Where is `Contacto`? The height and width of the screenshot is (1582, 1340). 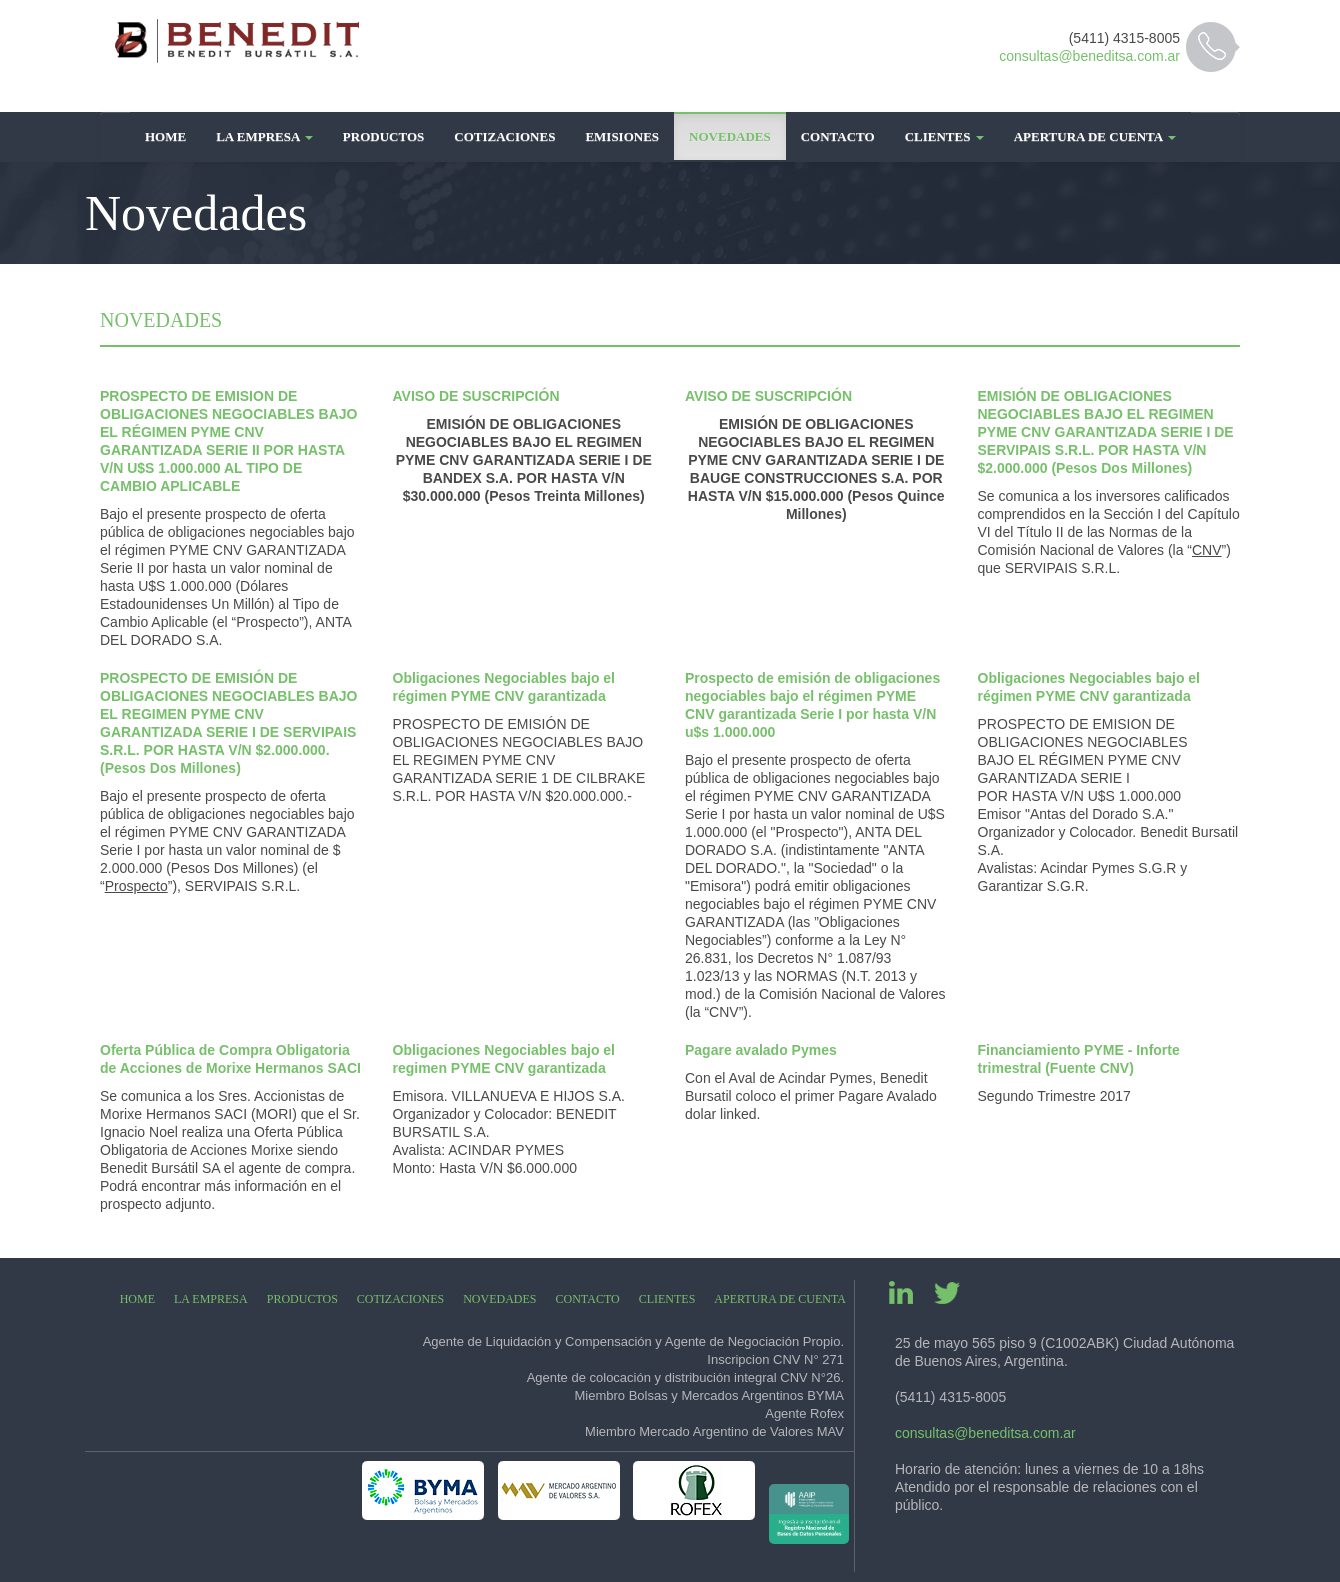
Contacto is located at coordinates (838, 136).